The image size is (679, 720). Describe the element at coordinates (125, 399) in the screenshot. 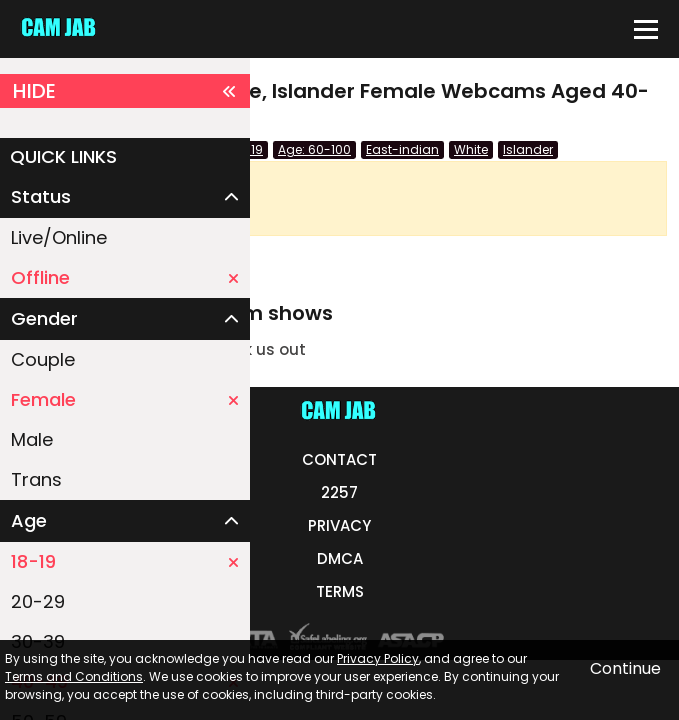

I see `Female` at that location.